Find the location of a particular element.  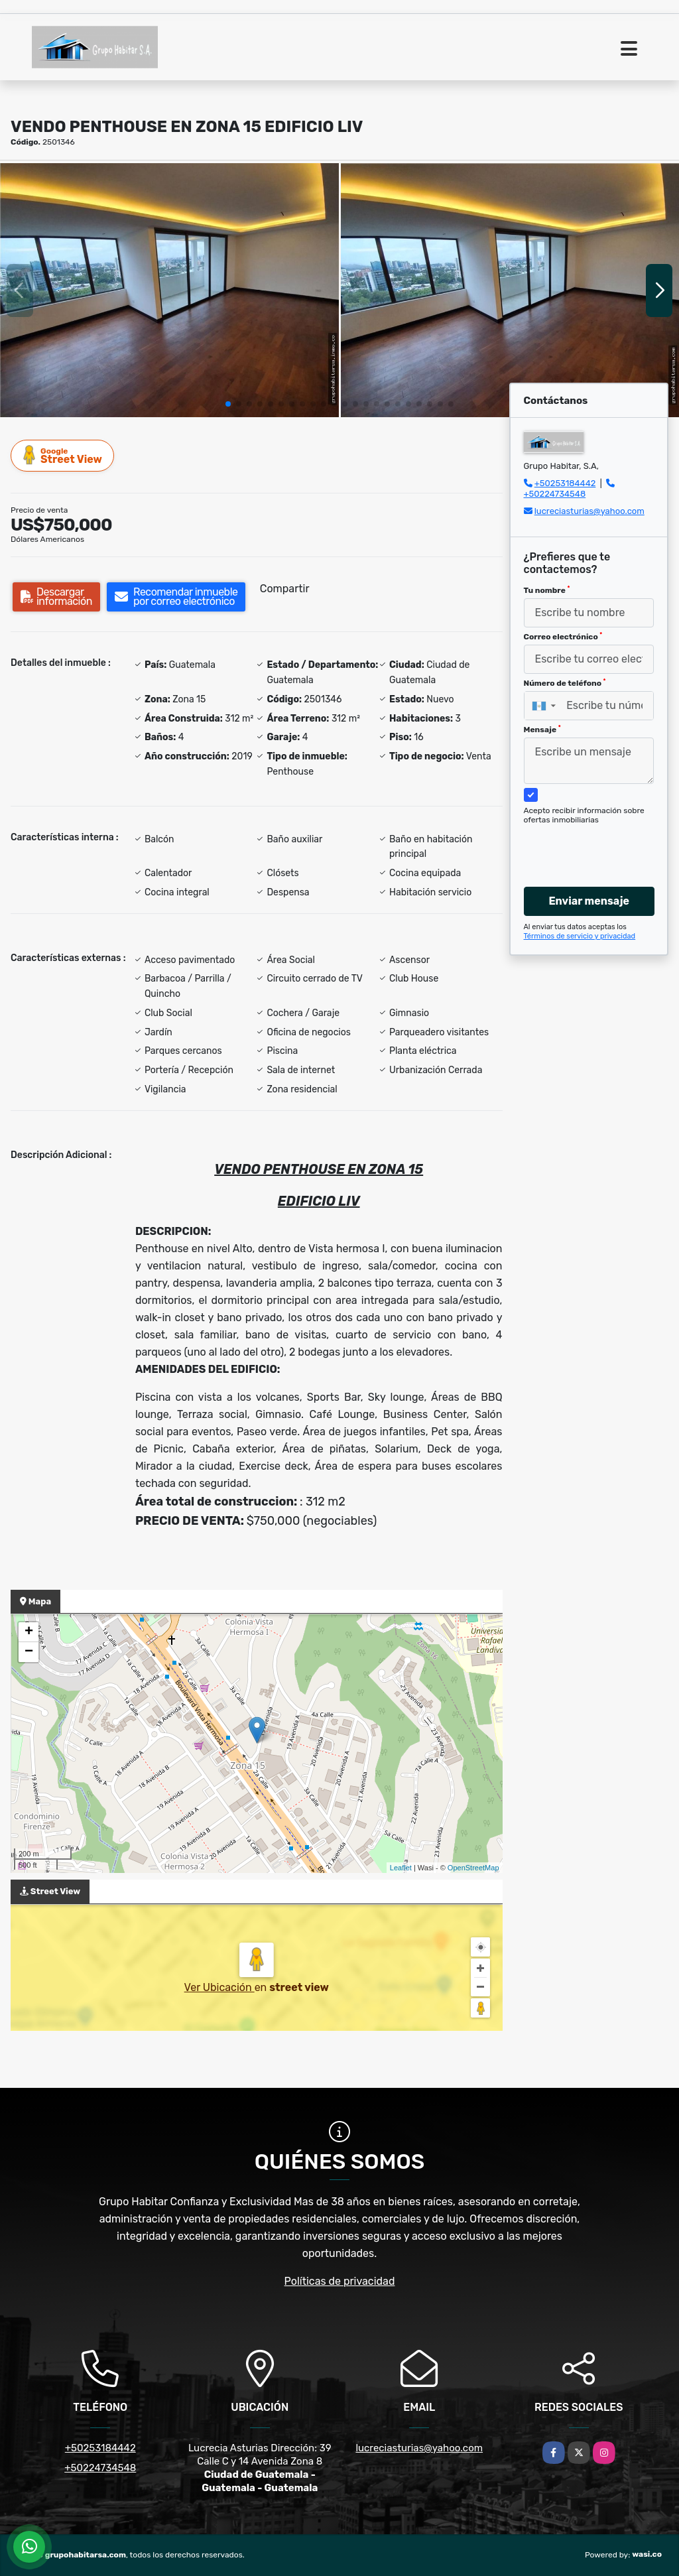

Ver Ubicación is located at coordinates (219, 1987).